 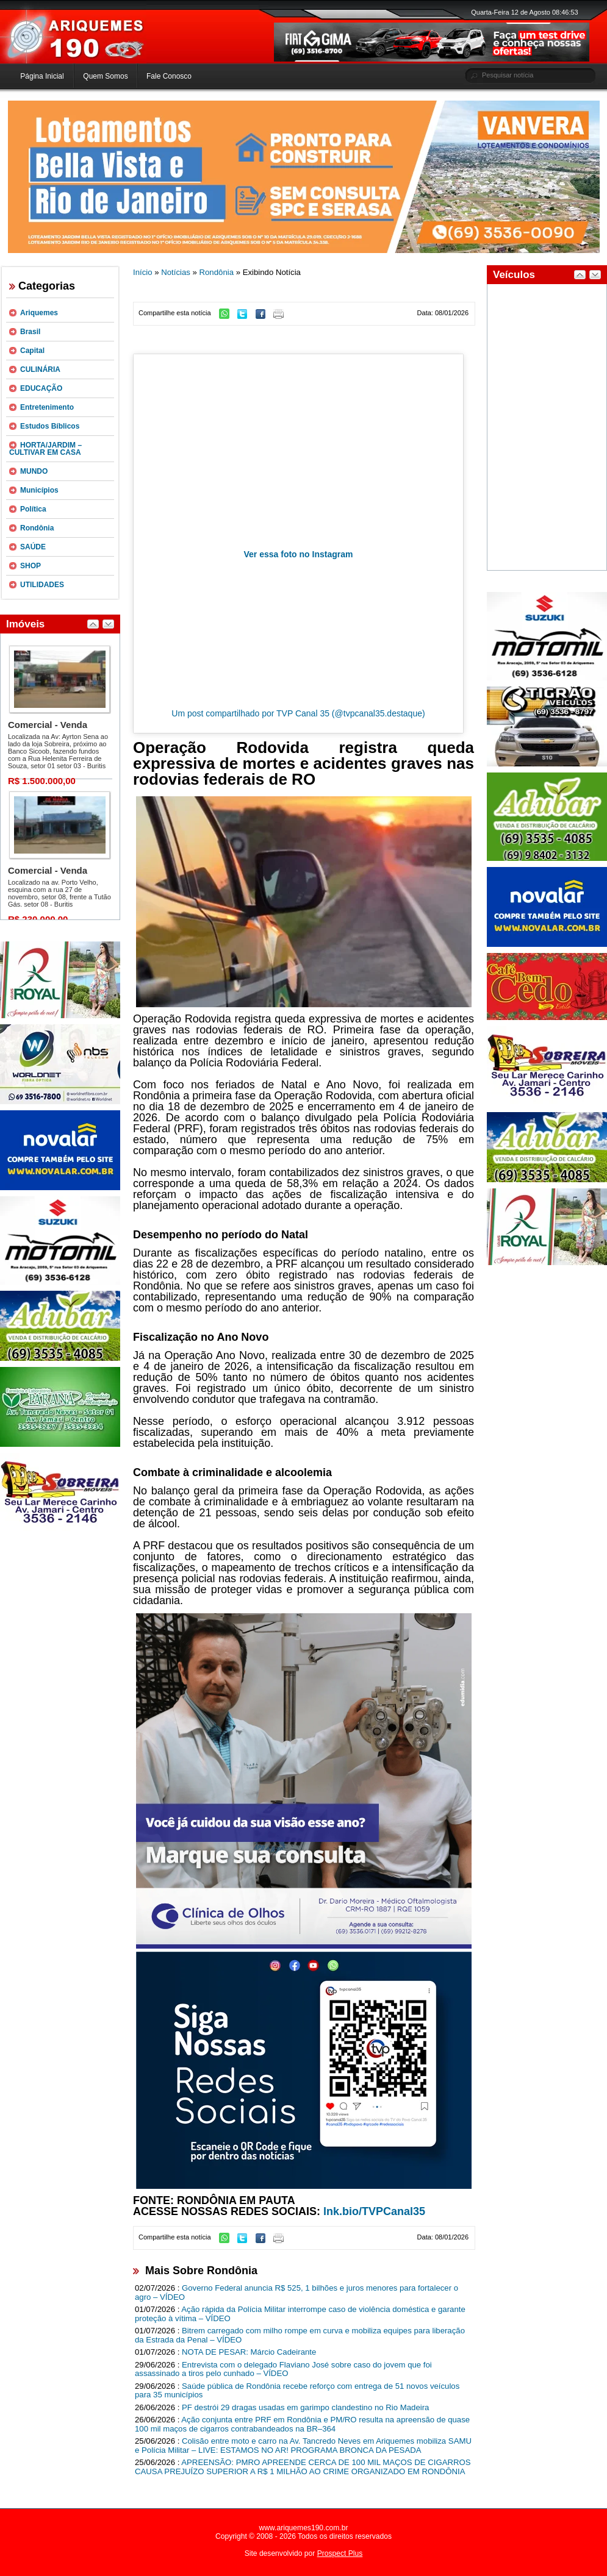 I want to click on Governo Federal anuncia R$ 525, 1 bilhões e juros menores para fortalecer o agro – VÍDEO, so click(x=296, y=2292).